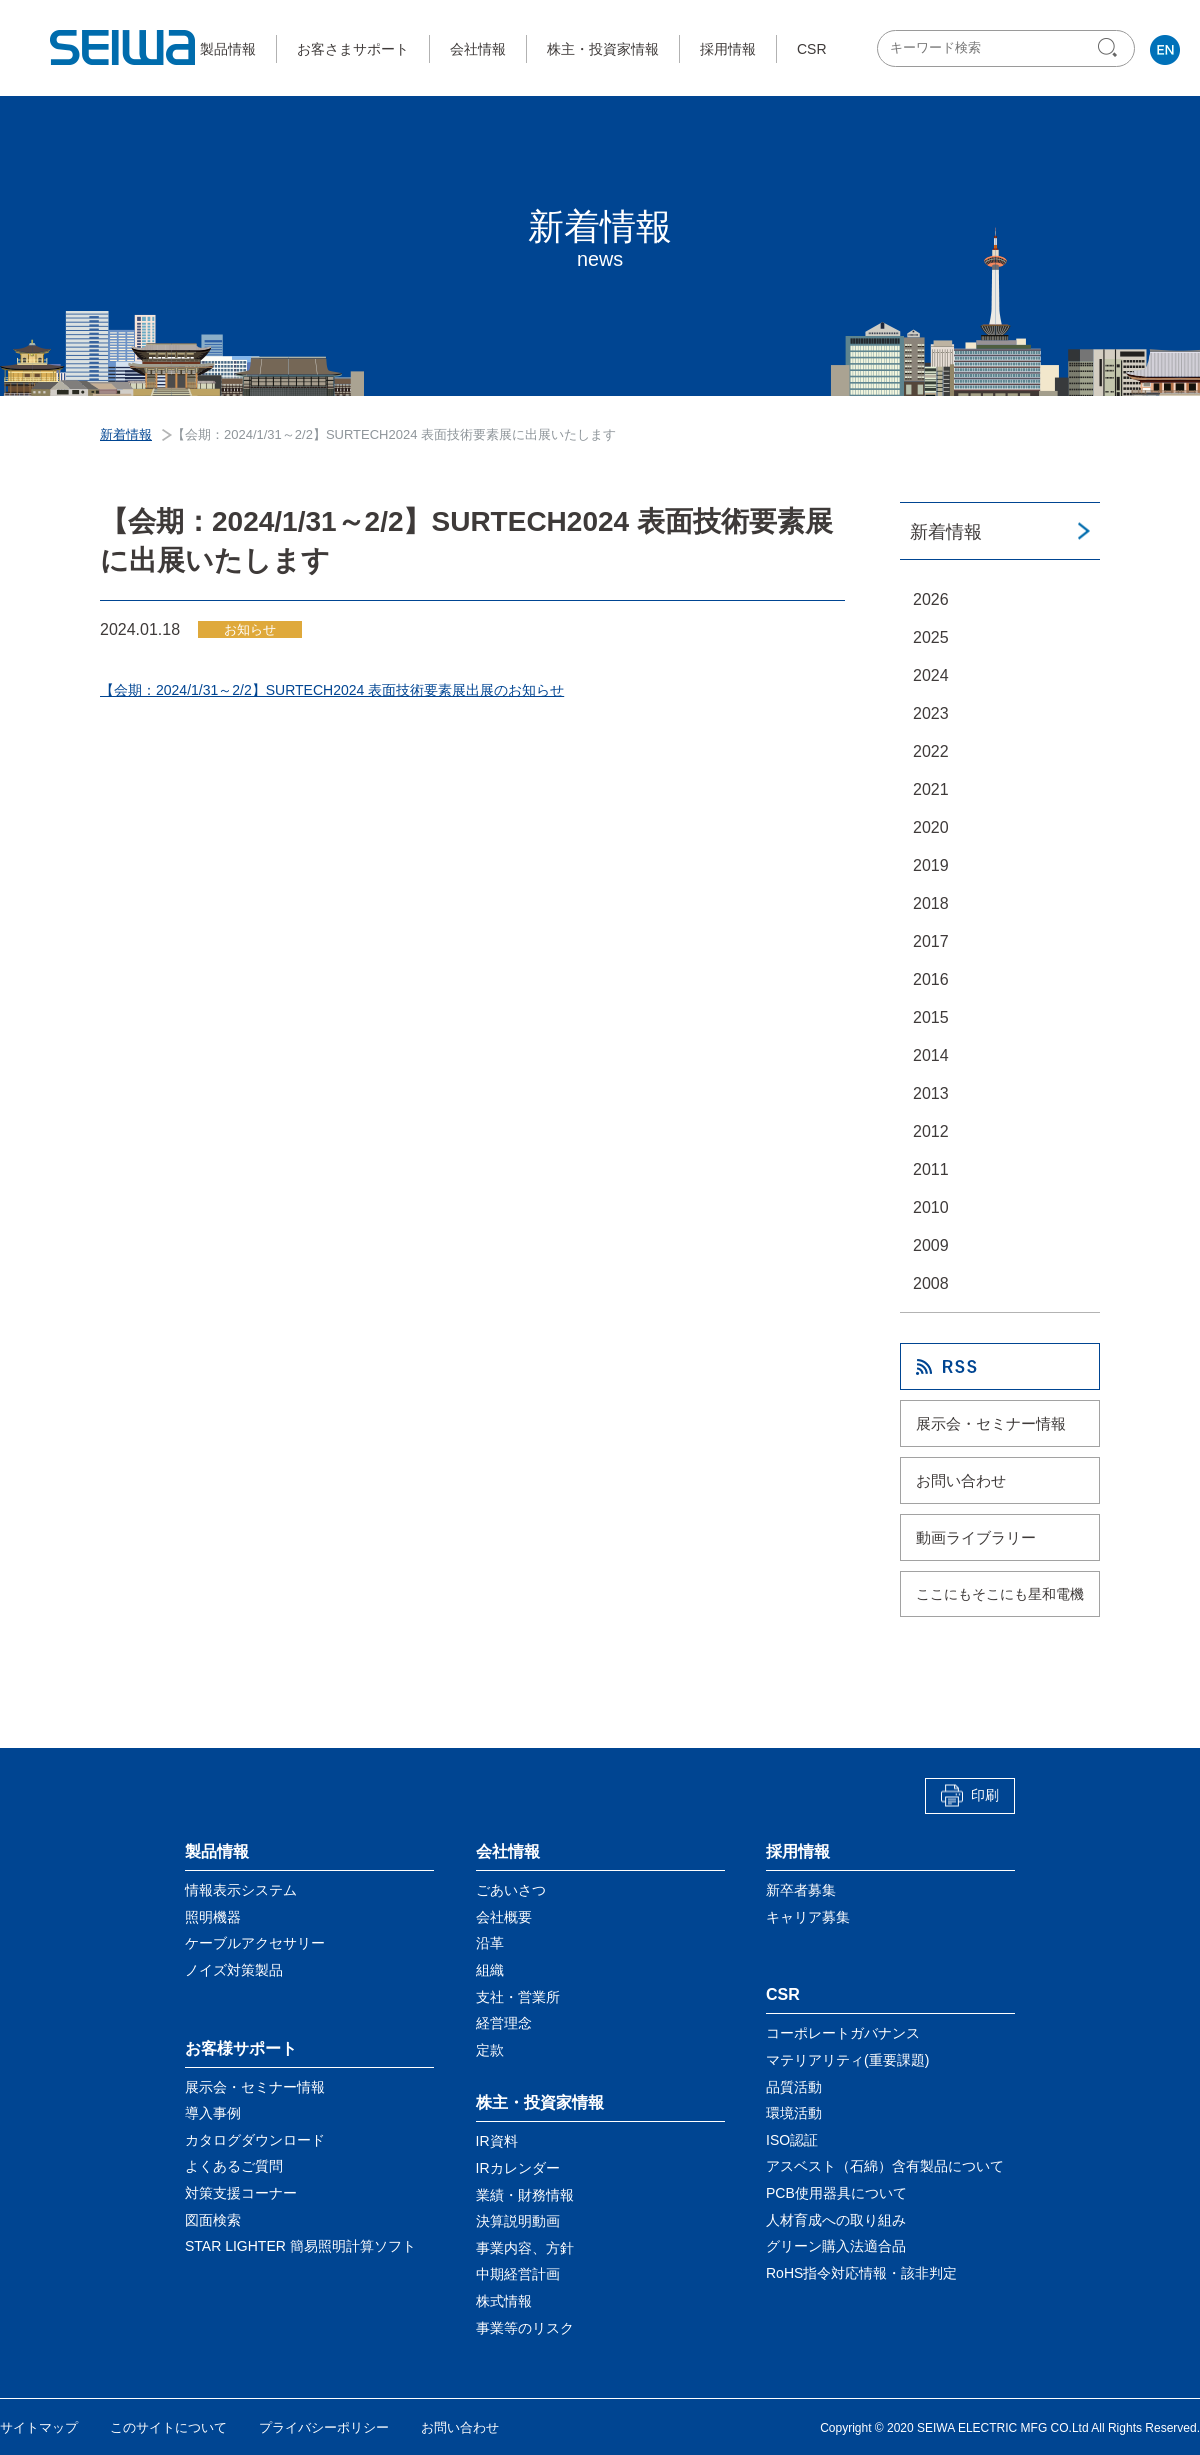 The width and height of the screenshot is (1200, 2455). I want to click on 2022, so click(931, 751).